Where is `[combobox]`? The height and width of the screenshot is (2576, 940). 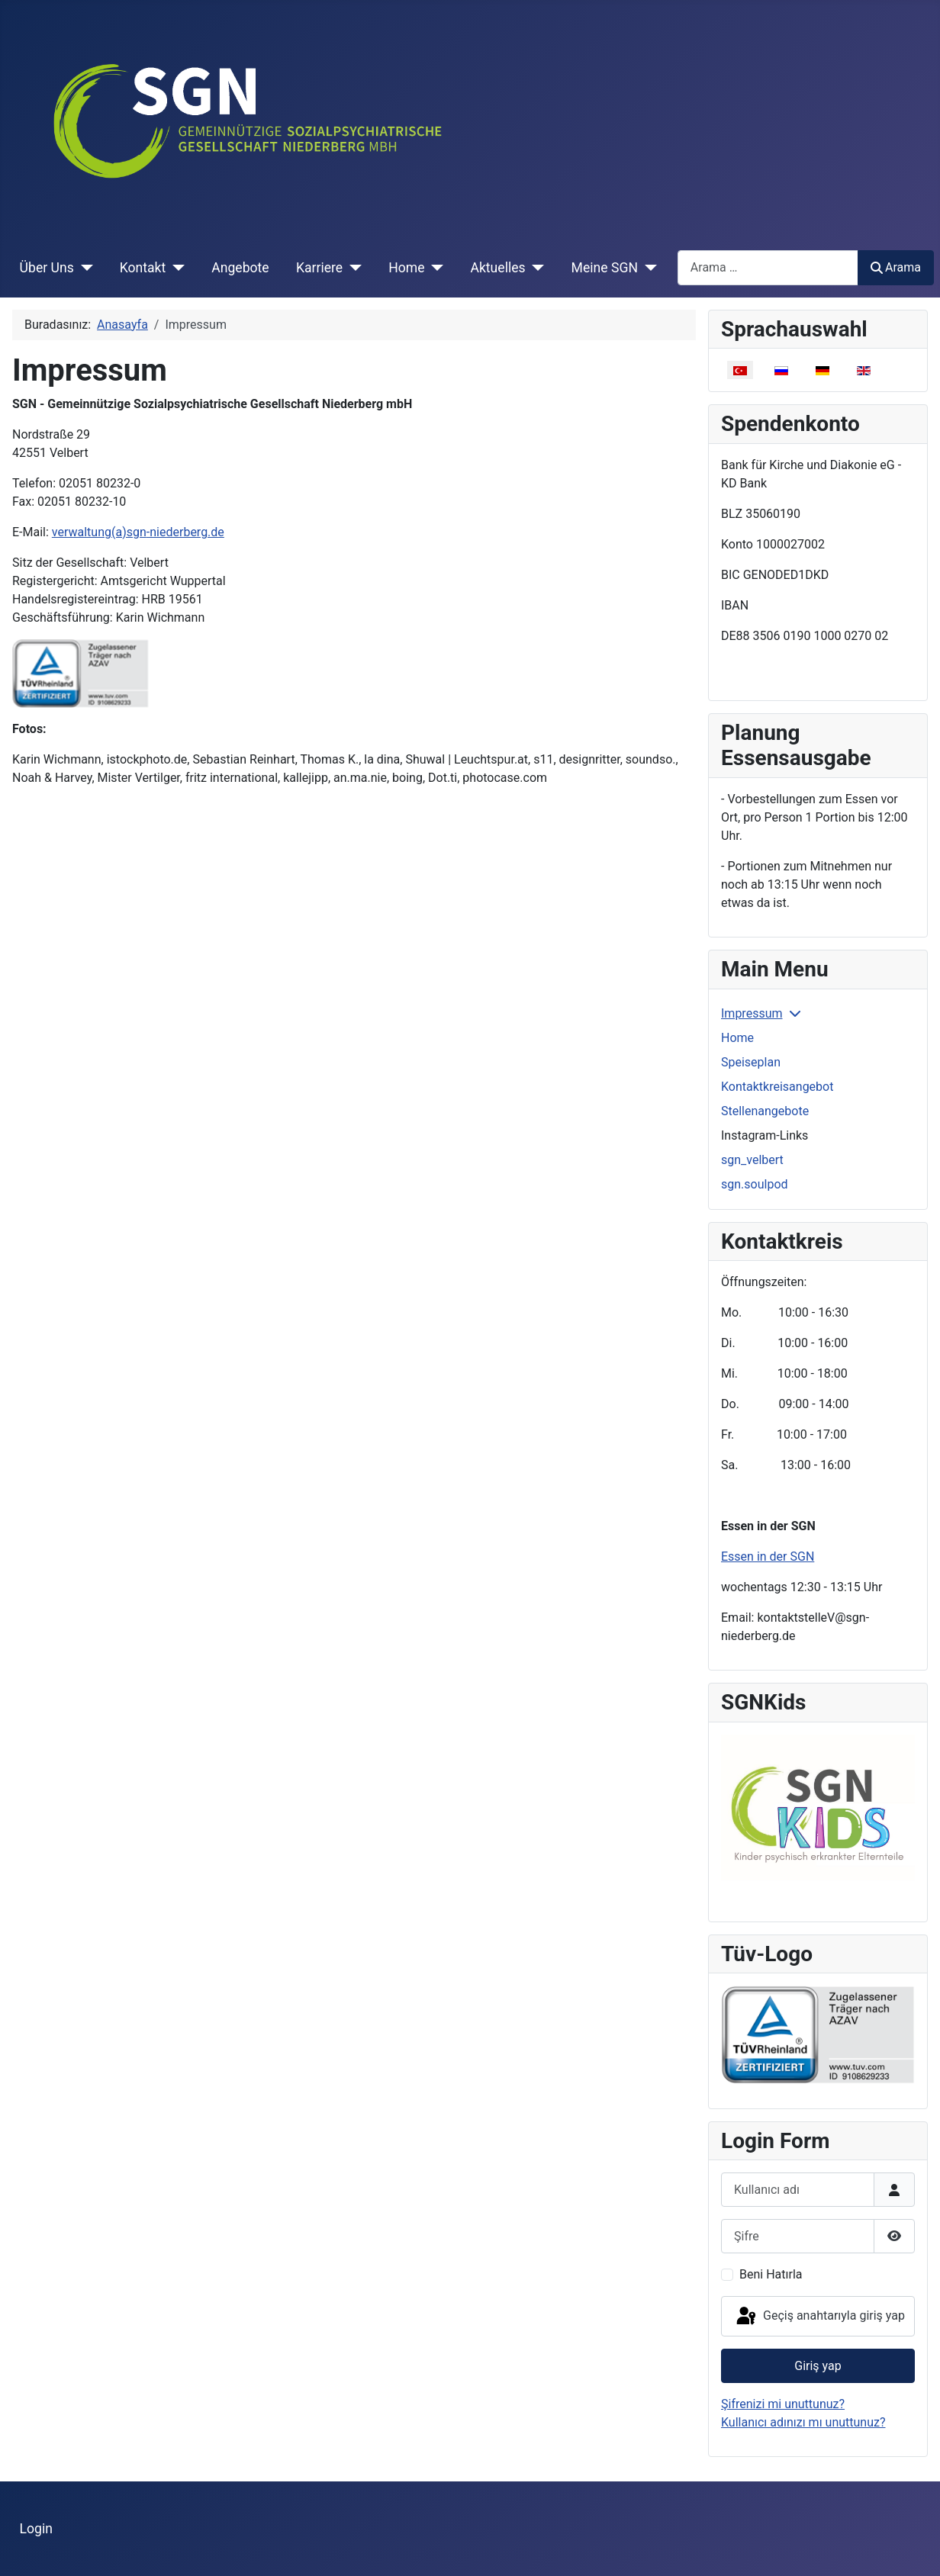
[combobox] is located at coordinates (768, 267).